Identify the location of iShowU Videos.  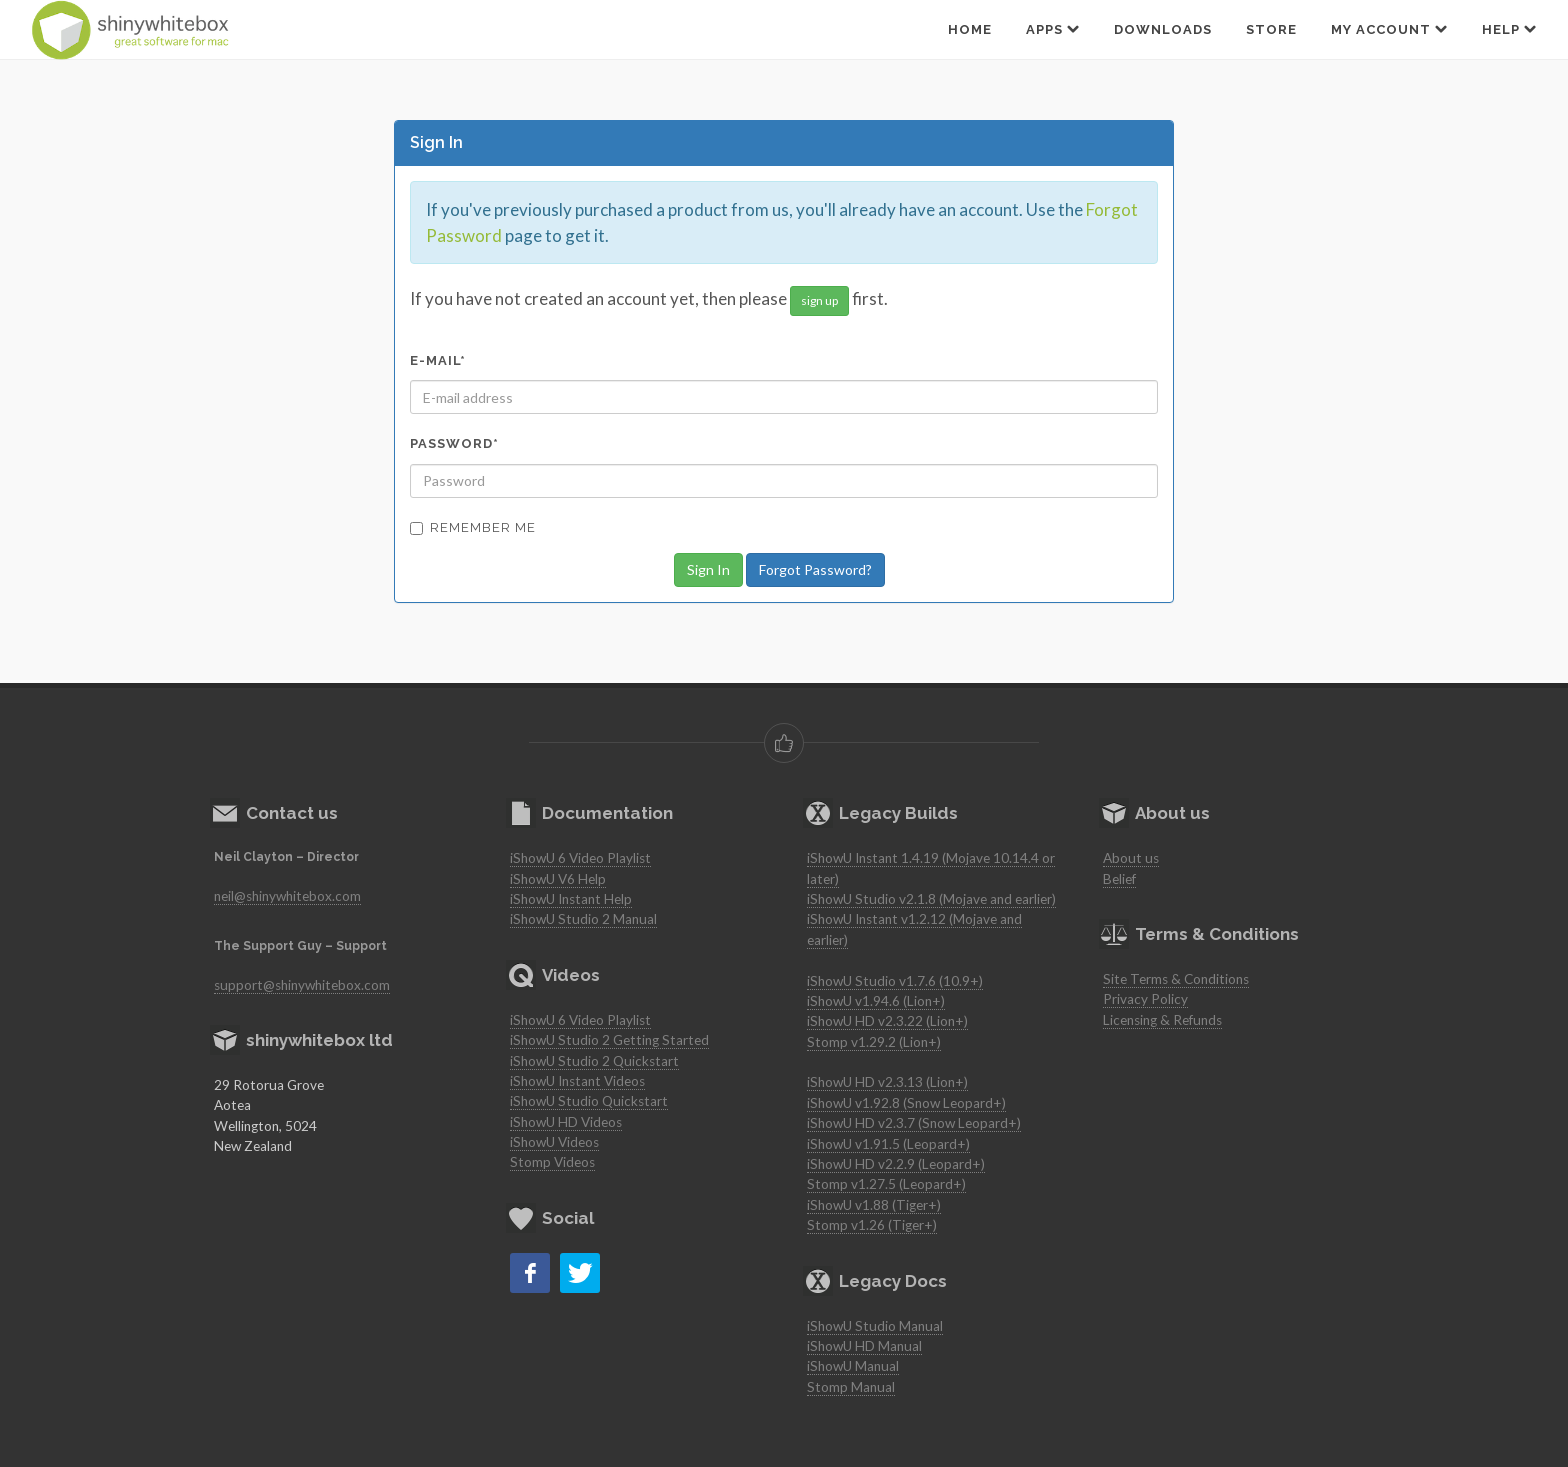
(554, 1142).